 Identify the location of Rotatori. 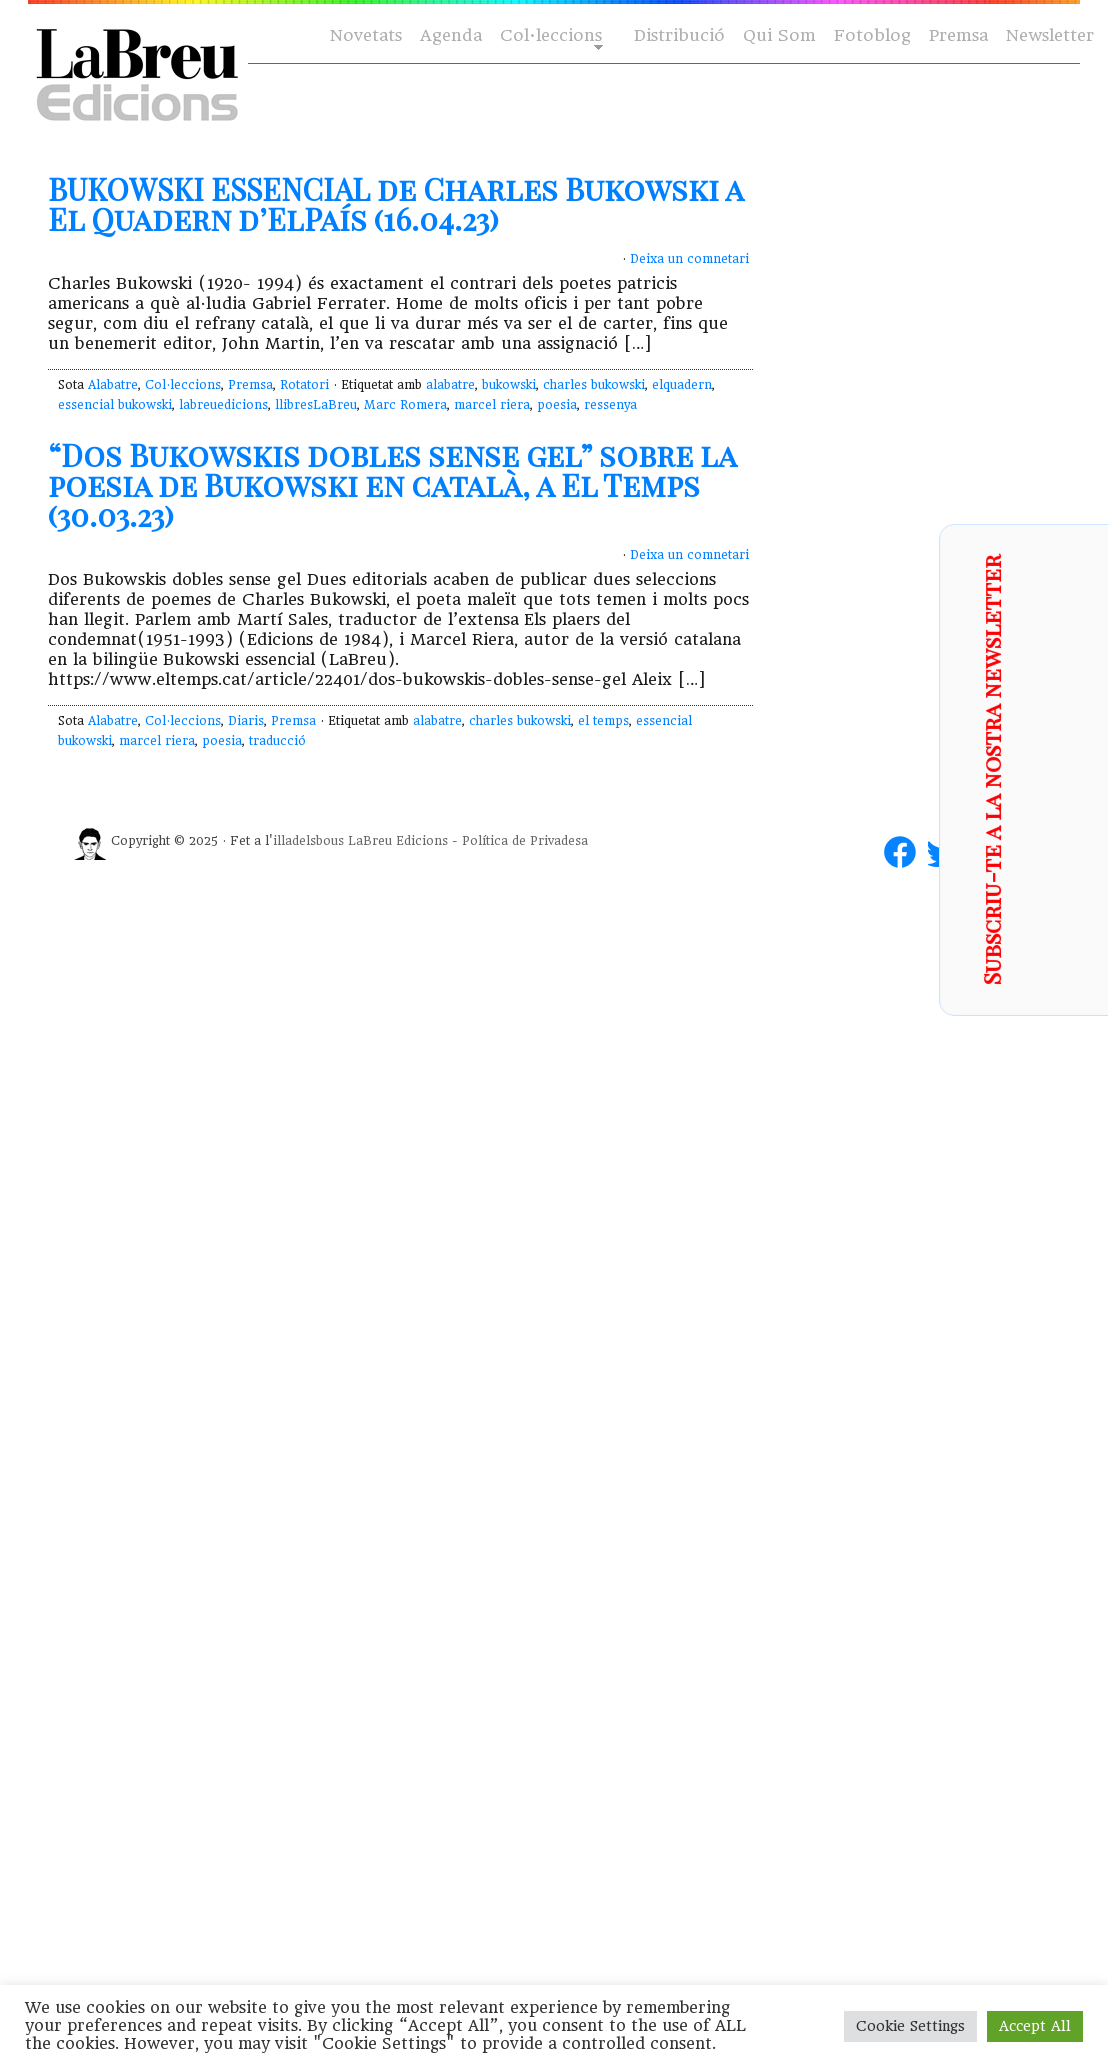
(304, 385).